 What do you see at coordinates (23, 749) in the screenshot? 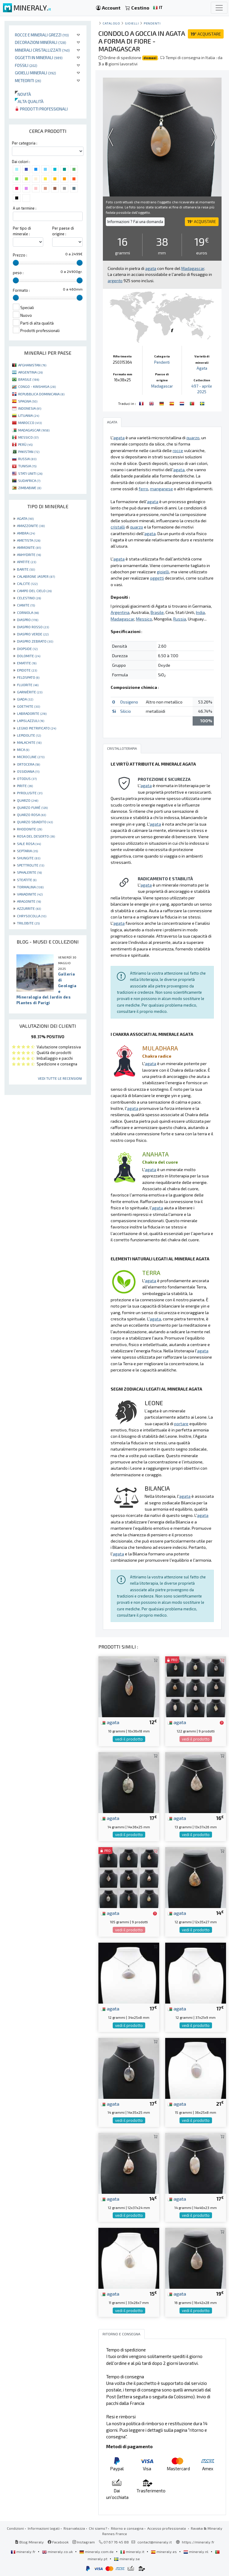
I see `MICA` at bounding box center [23, 749].